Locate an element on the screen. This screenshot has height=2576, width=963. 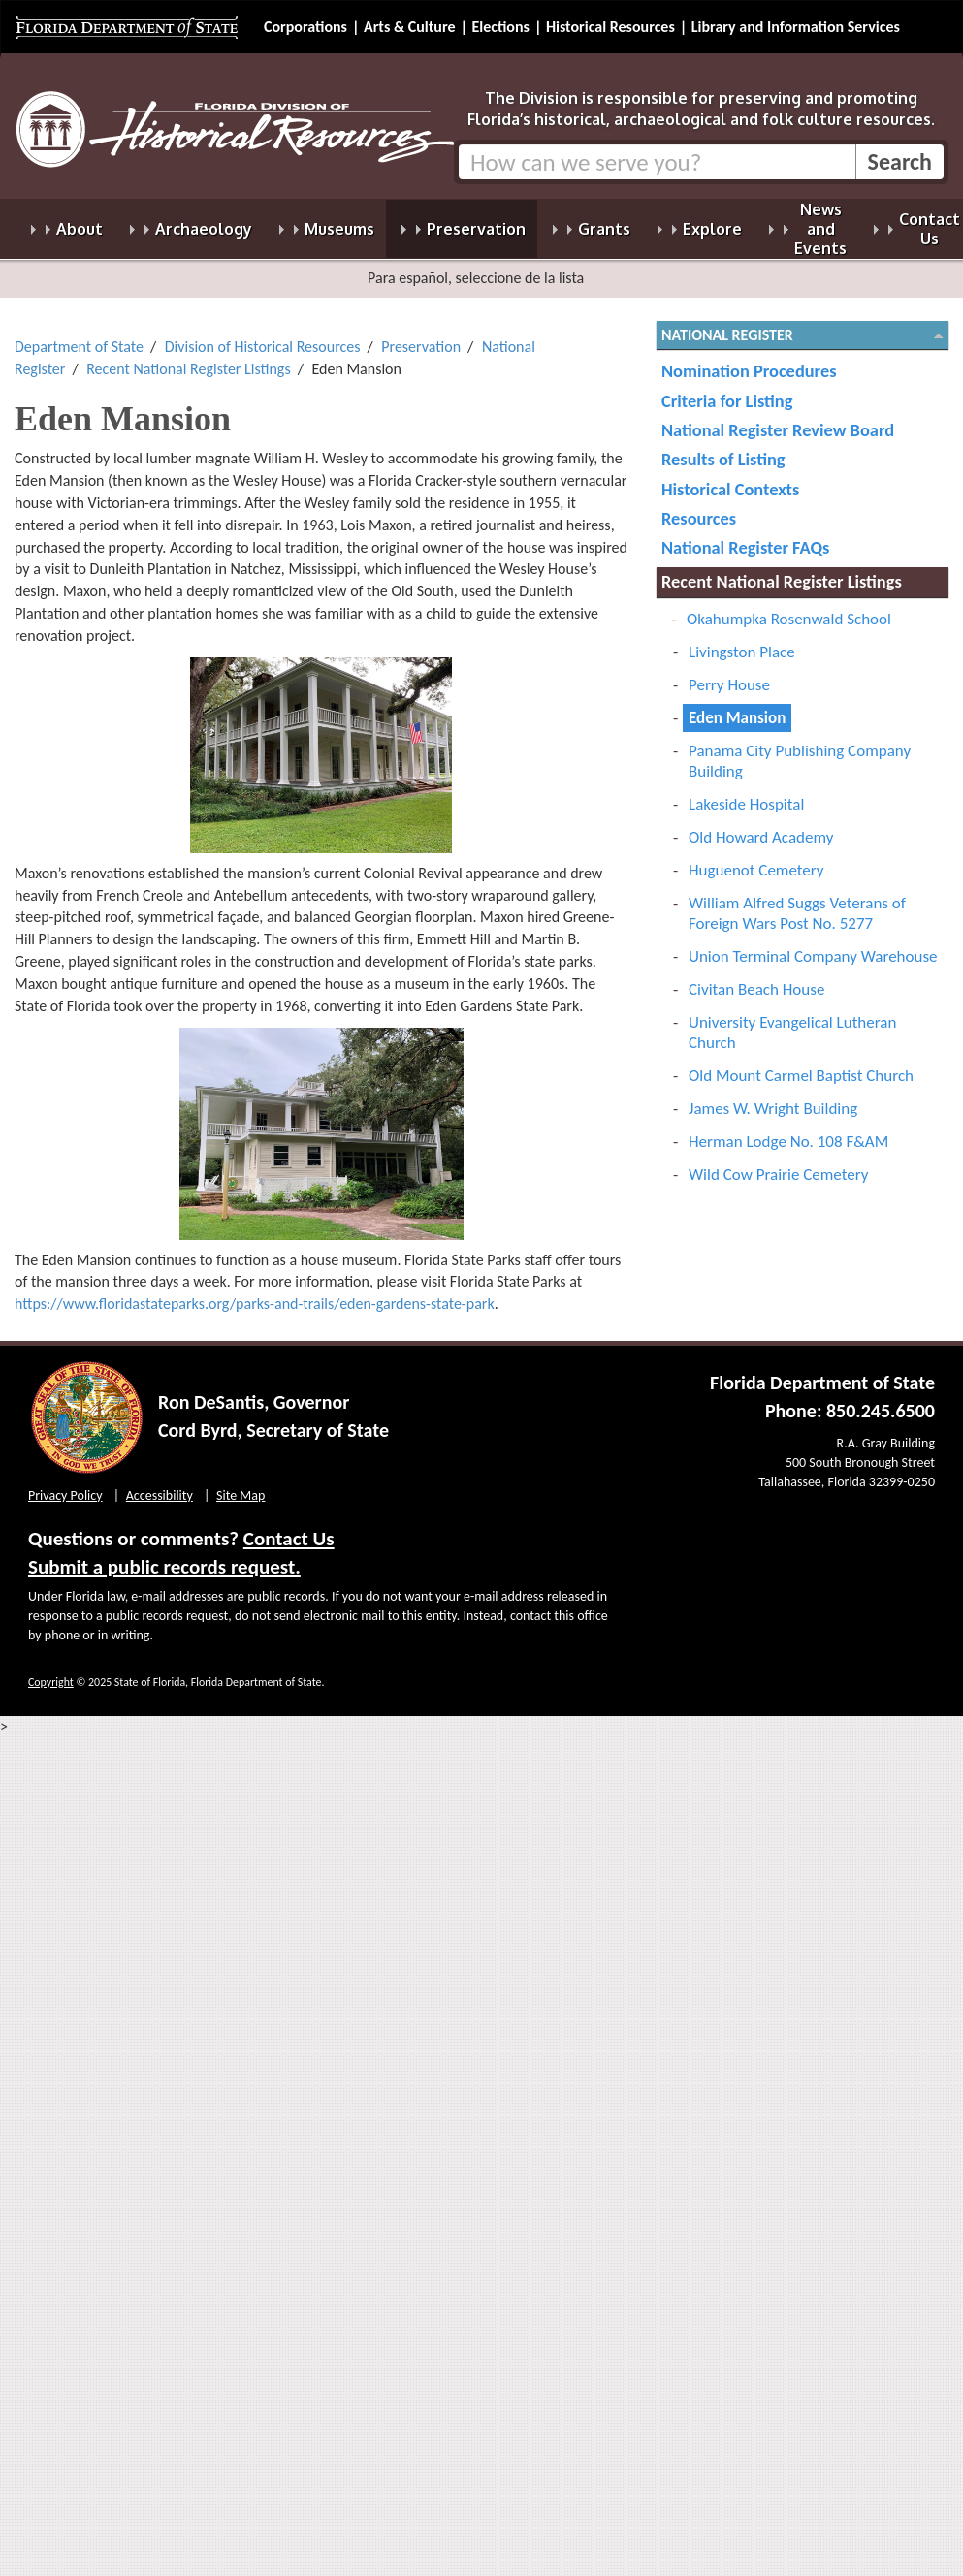
https://www.floridastateparks.org/parks-and-trails/eden-gardens-state-park is located at coordinates (255, 1292).